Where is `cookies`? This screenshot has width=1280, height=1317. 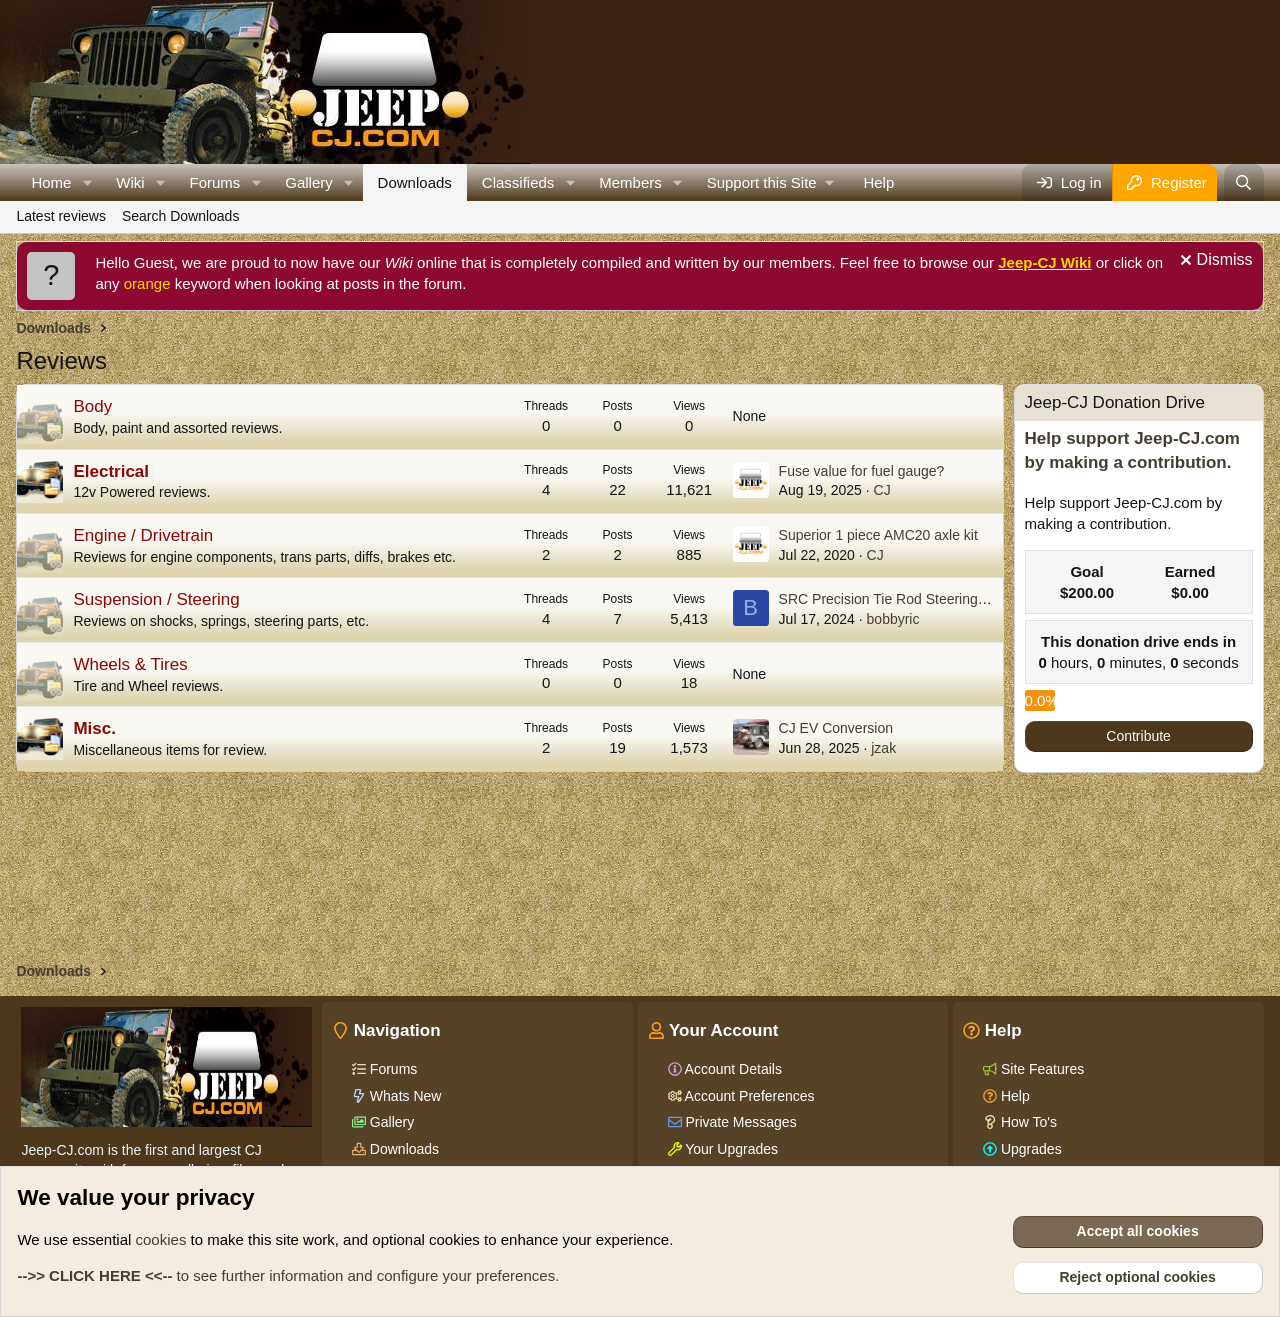
cookies is located at coordinates (161, 1239).